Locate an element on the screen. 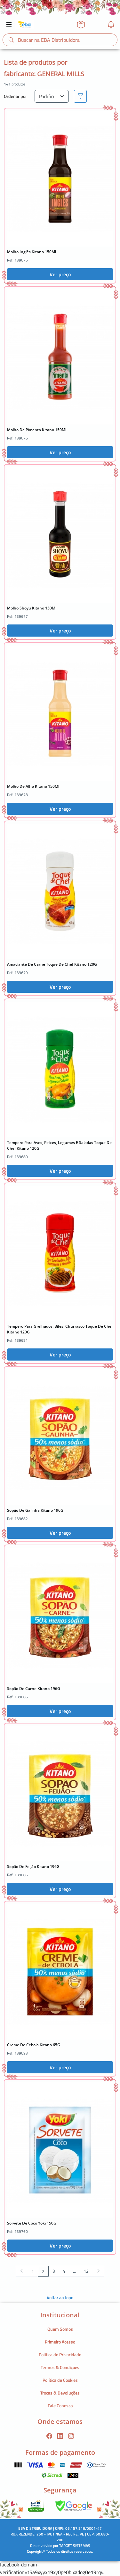  Trocas & Devoluções is located at coordinates (60, 2392).